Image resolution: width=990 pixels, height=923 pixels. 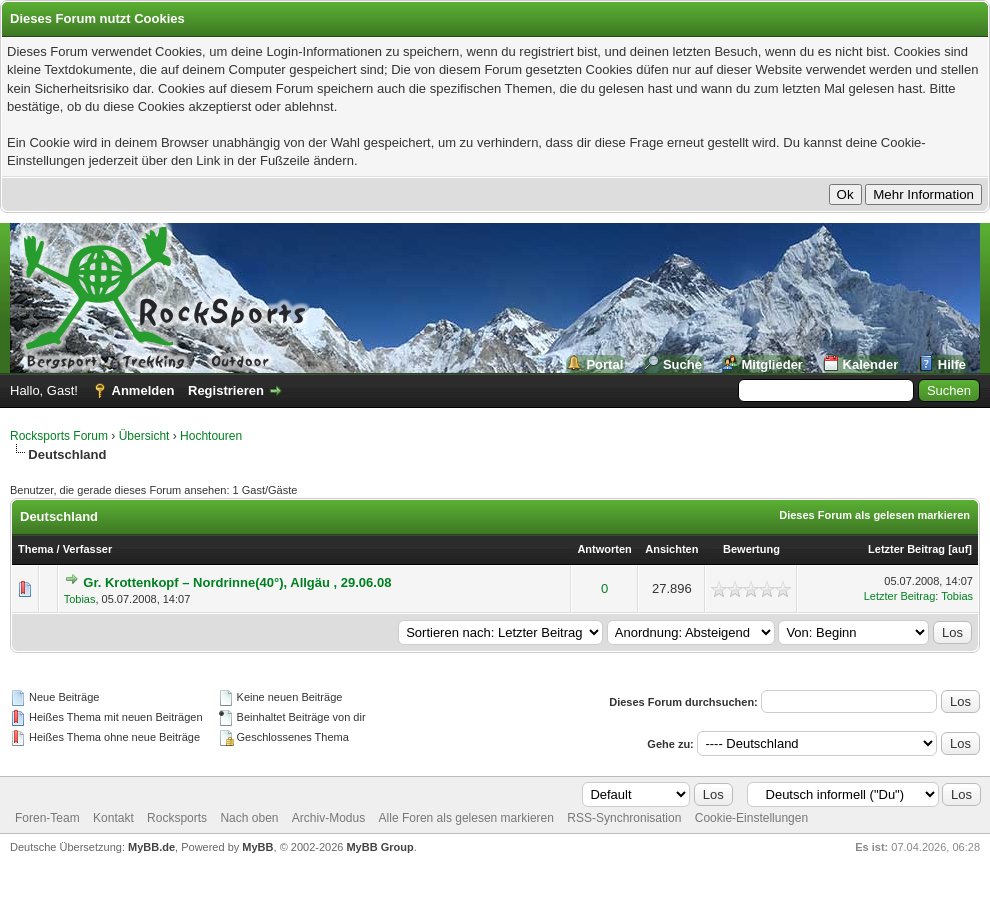 I want to click on Gr. Krottenkopf – Nordrinne(40°), Allgäu , 29.06.08, so click(x=237, y=582).